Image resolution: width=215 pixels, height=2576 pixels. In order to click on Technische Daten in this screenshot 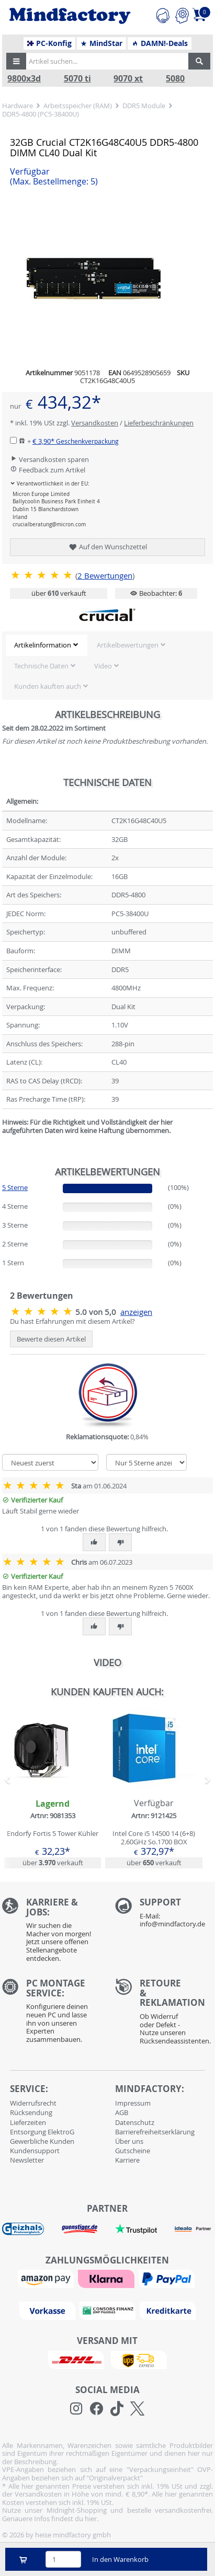, I will do `click(41, 666)`.